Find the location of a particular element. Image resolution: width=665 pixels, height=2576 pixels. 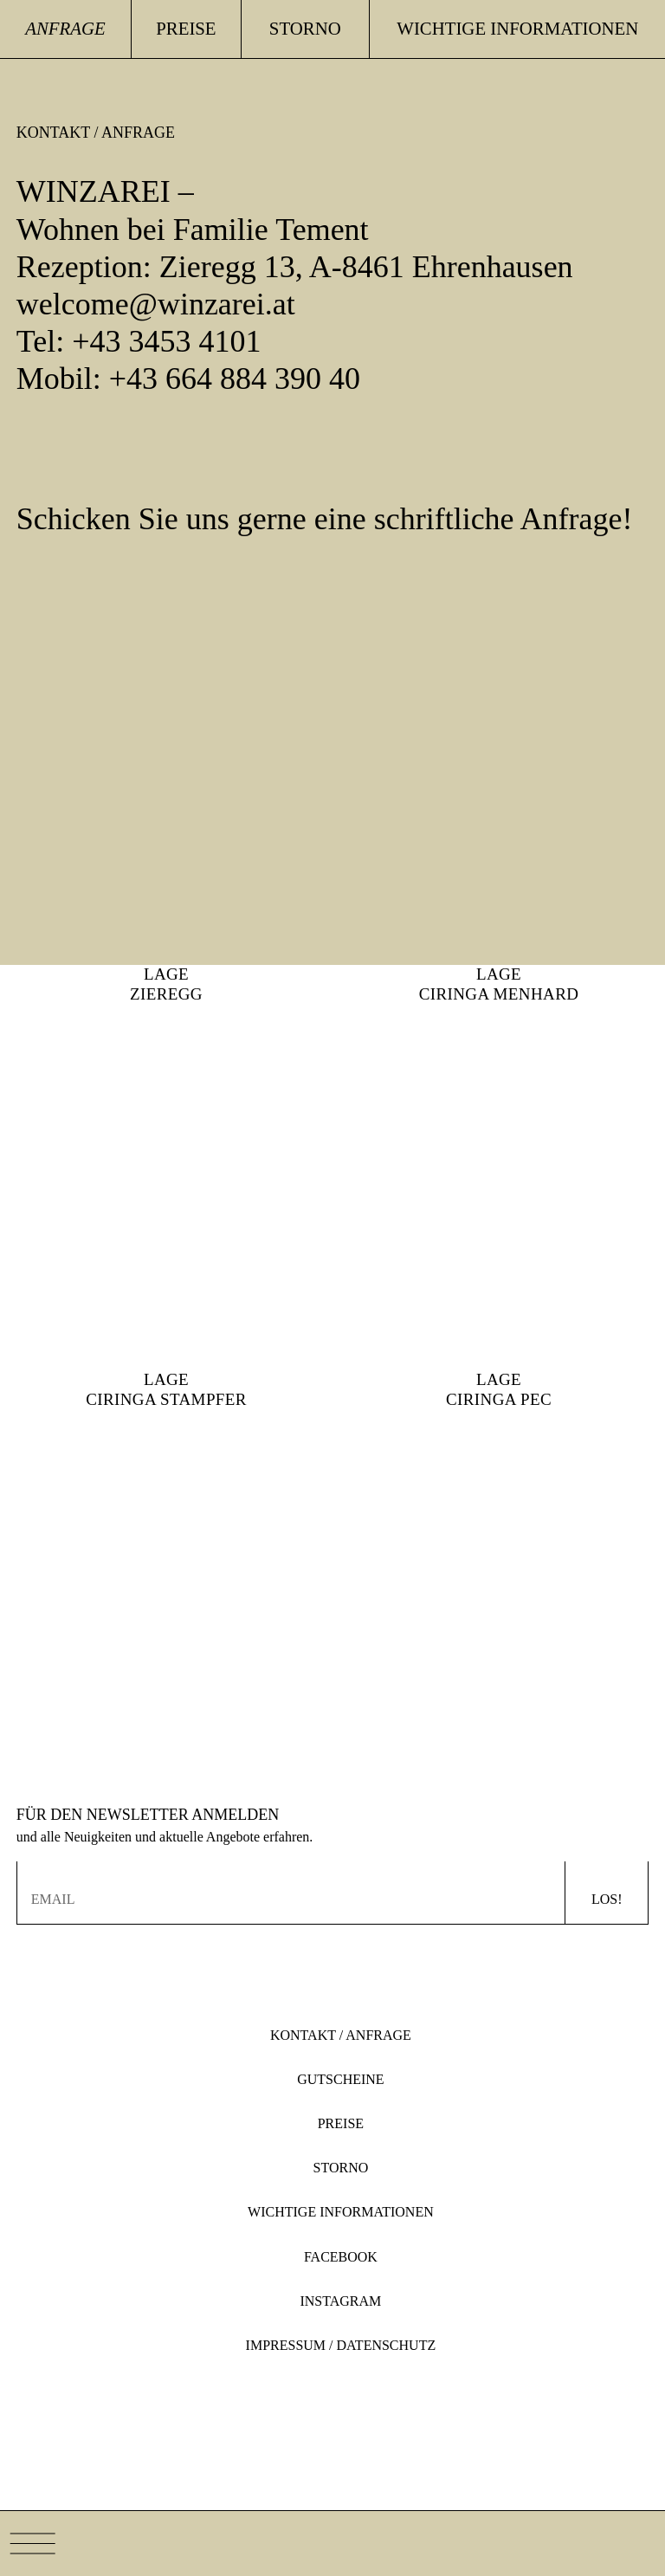

Los! is located at coordinates (607, 1899).